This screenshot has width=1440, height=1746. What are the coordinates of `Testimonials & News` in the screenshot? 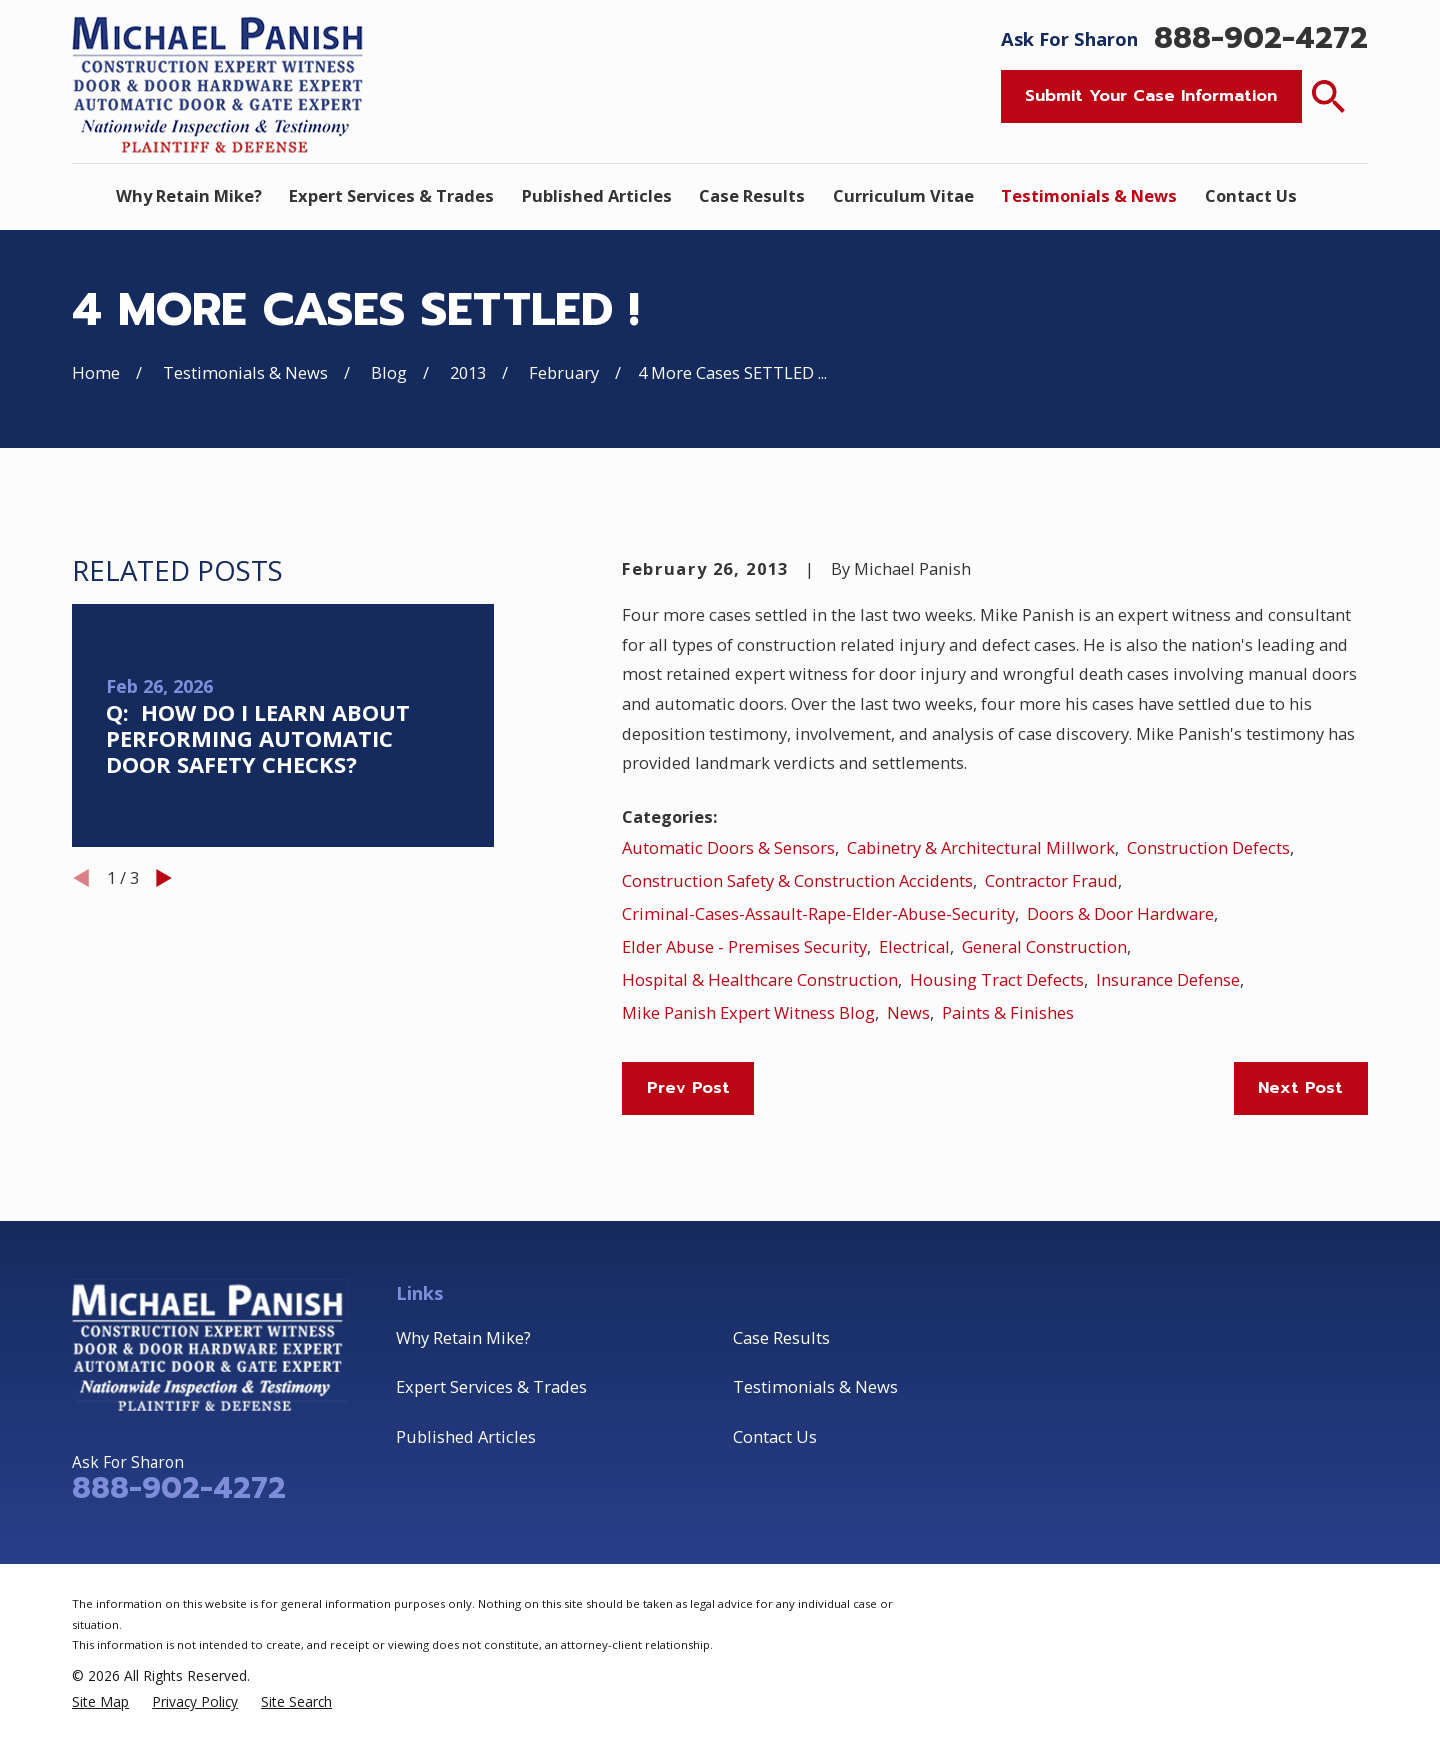 It's located at (815, 1386).